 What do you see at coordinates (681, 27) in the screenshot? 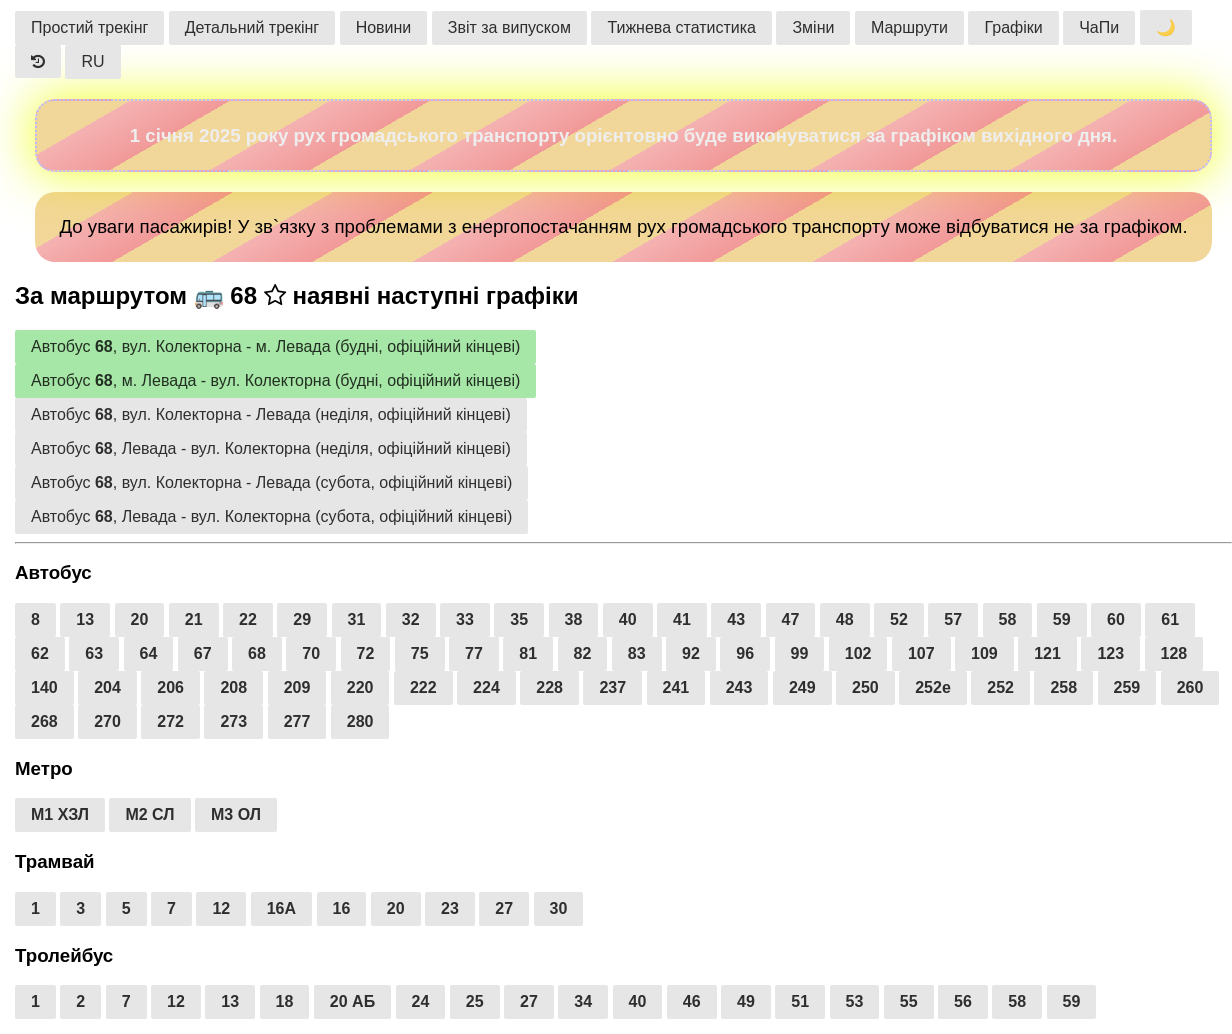
I see `Тижнева статистика` at bounding box center [681, 27].